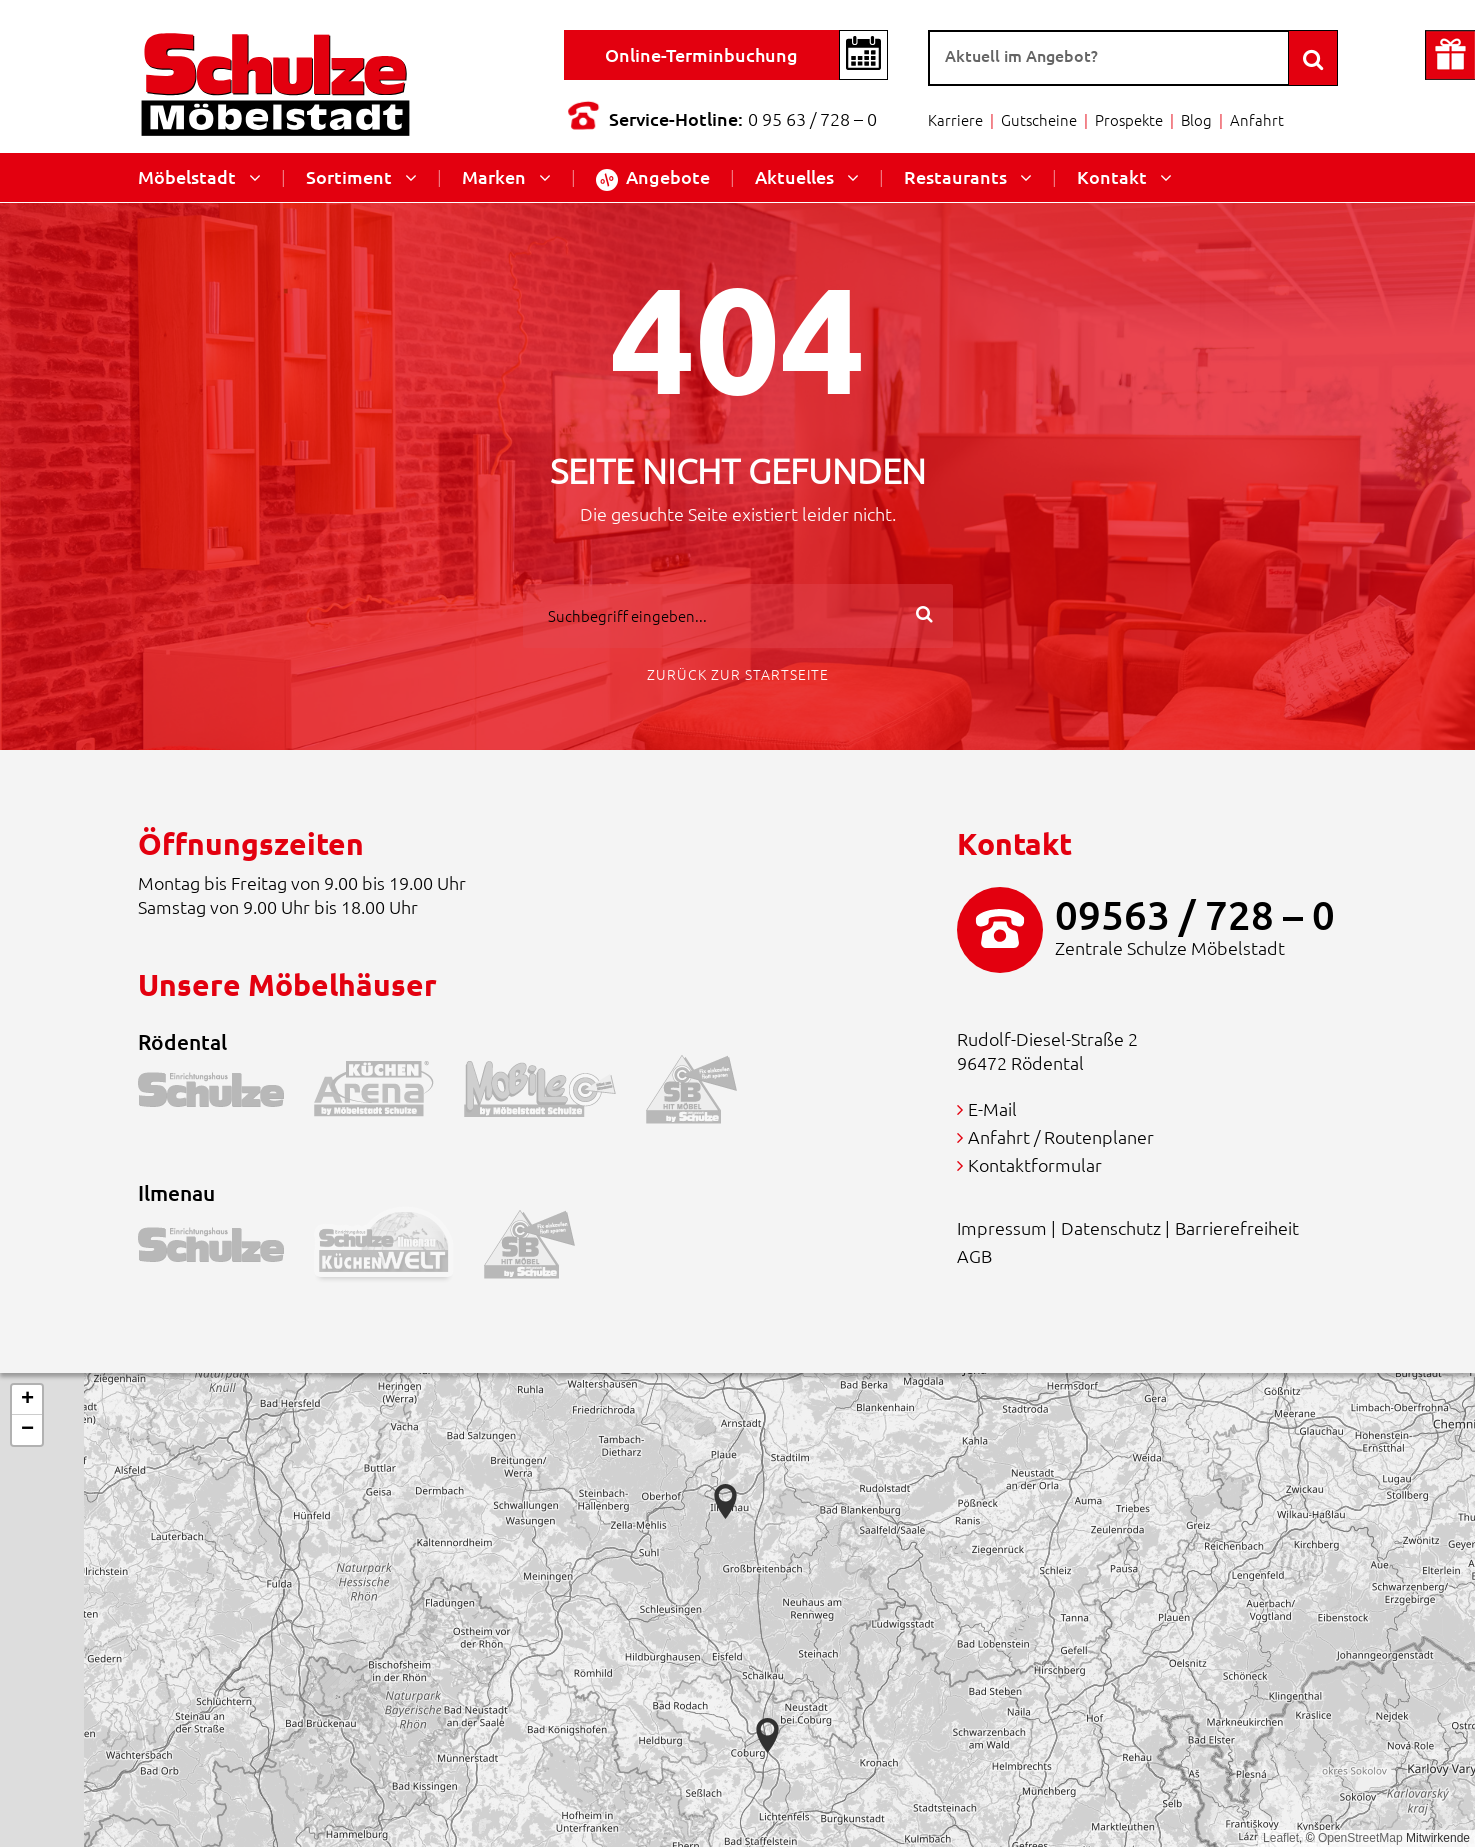  Describe the element at coordinates (992, 1108) in the screenshot. I see `E-Mail` at that location.